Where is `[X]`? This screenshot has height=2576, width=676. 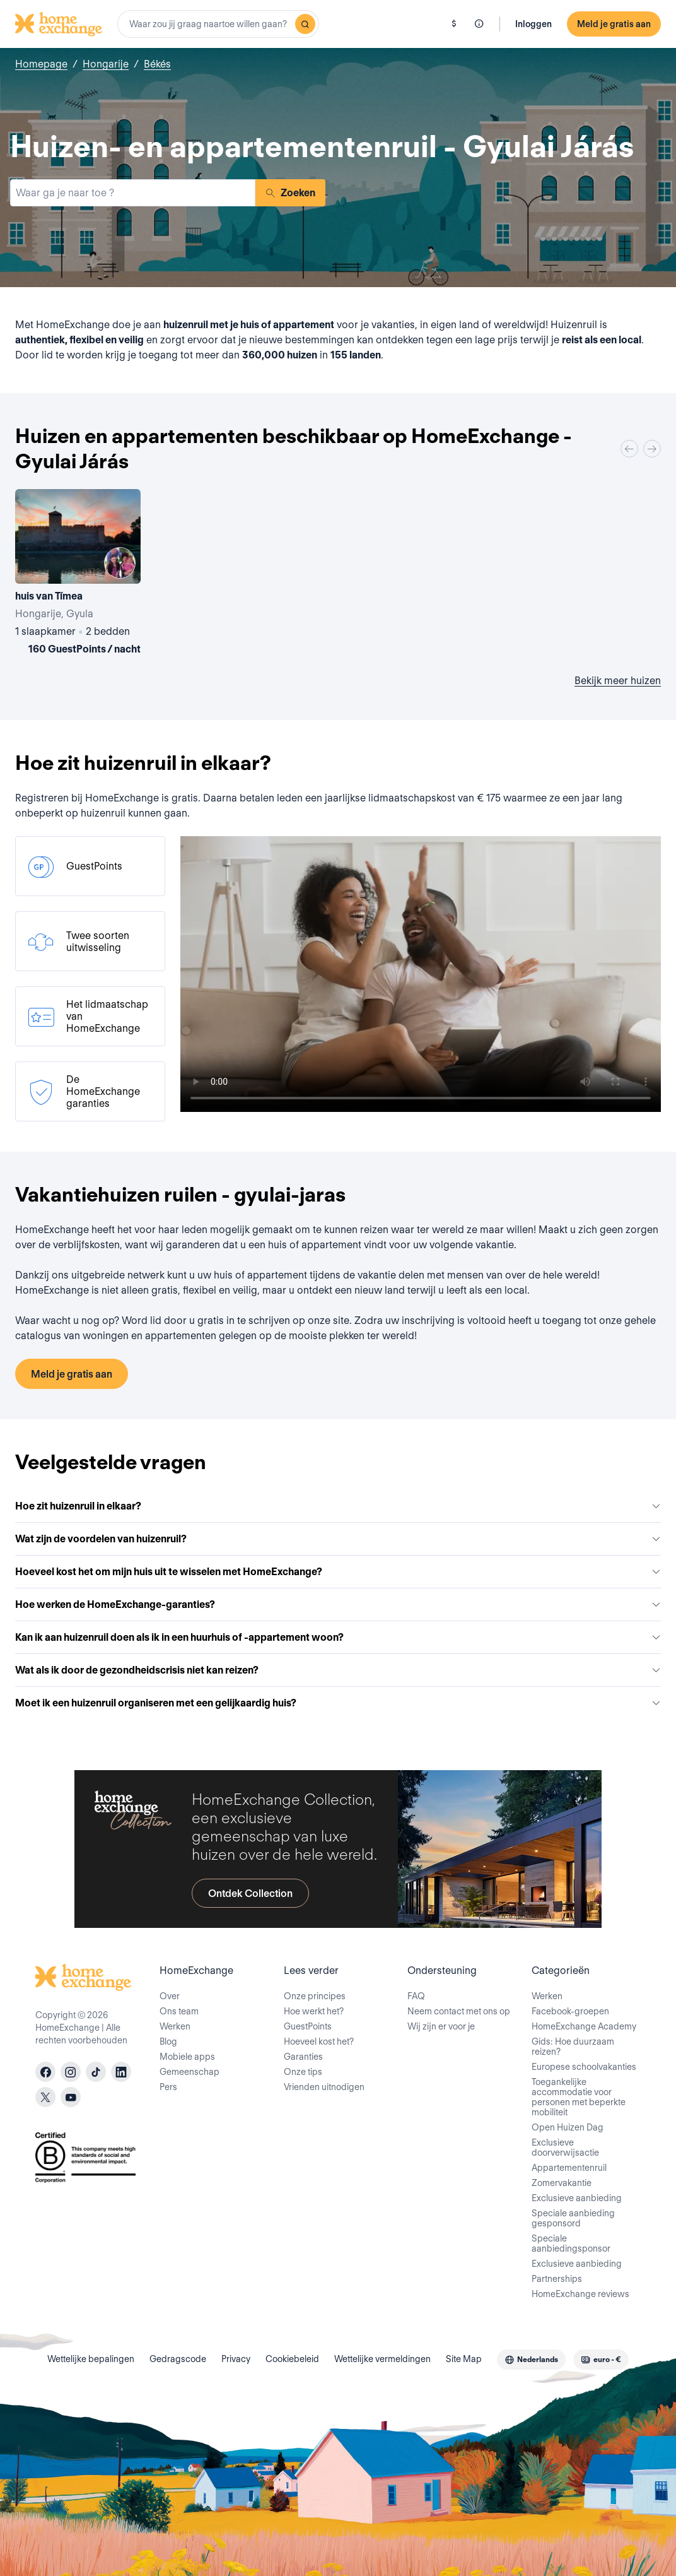
[X] is located at coordinates (45, 2097).